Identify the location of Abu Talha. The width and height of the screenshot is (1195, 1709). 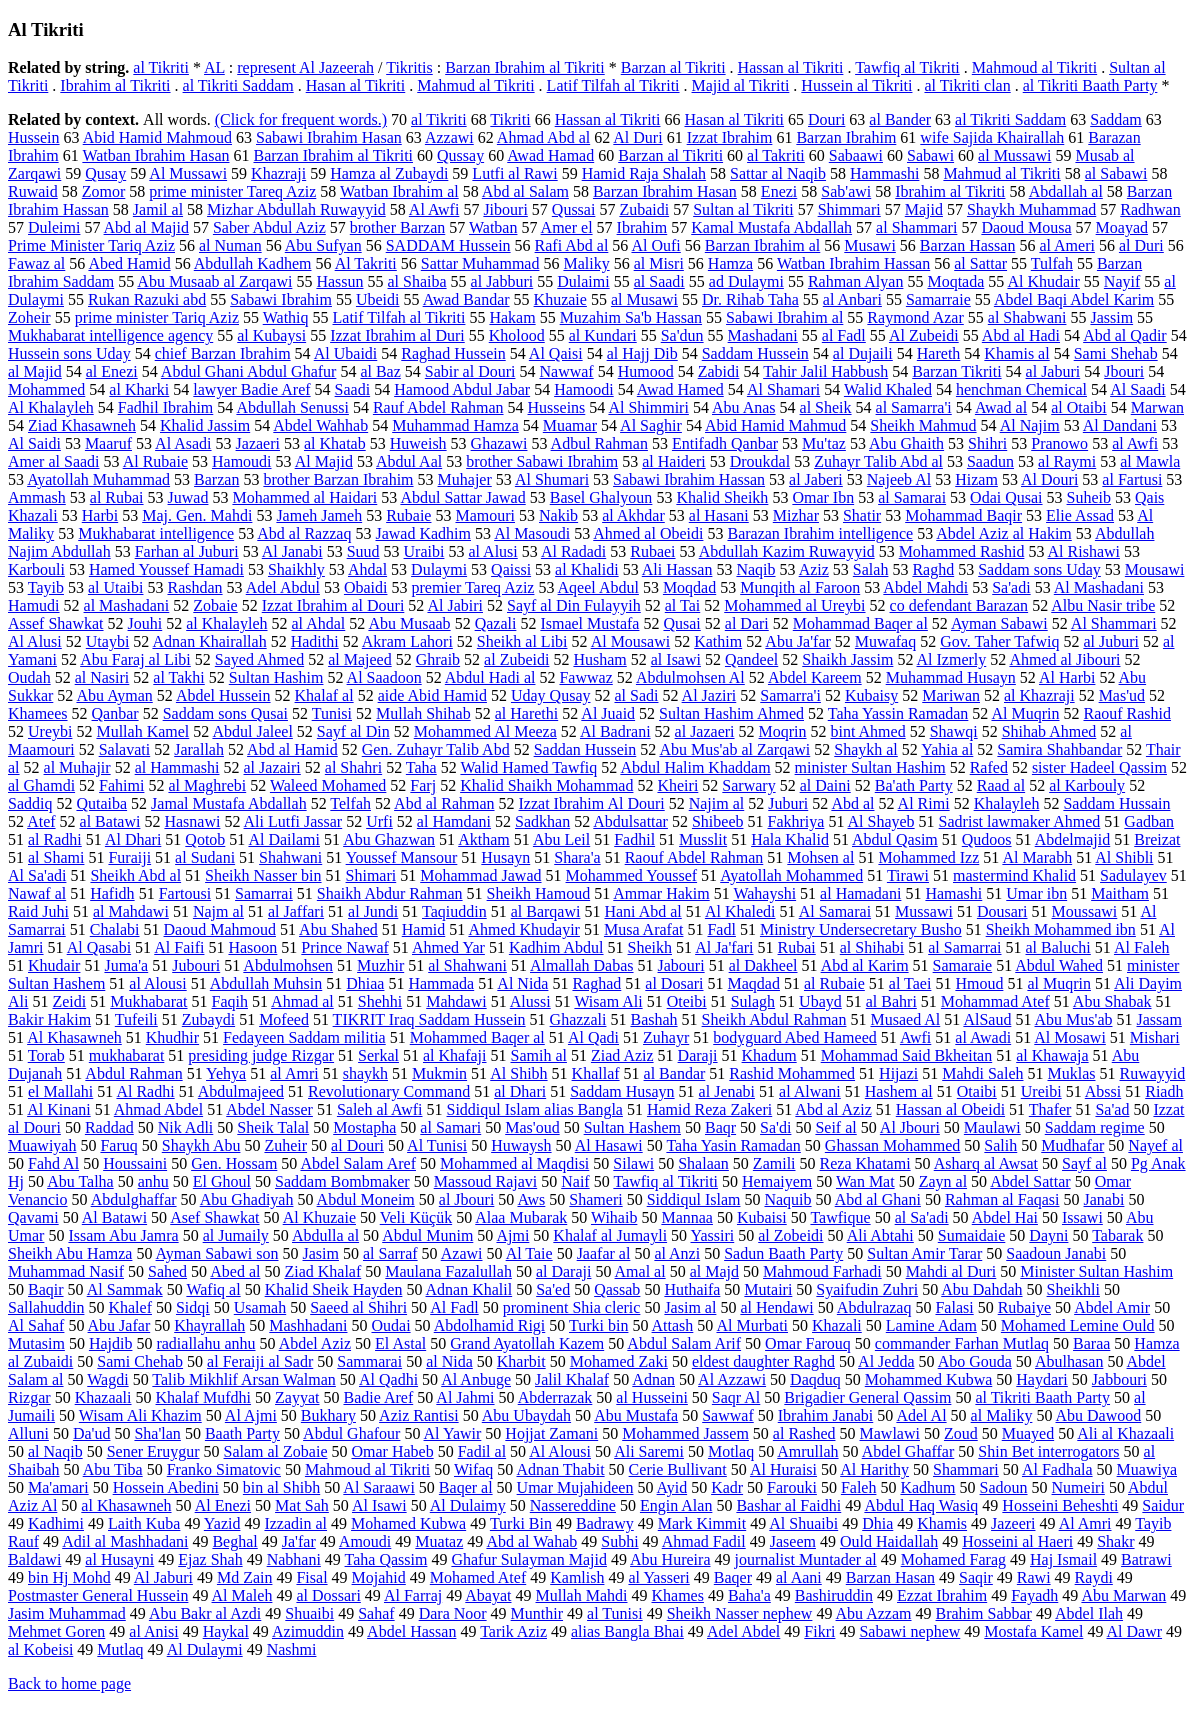
(80, 1181).